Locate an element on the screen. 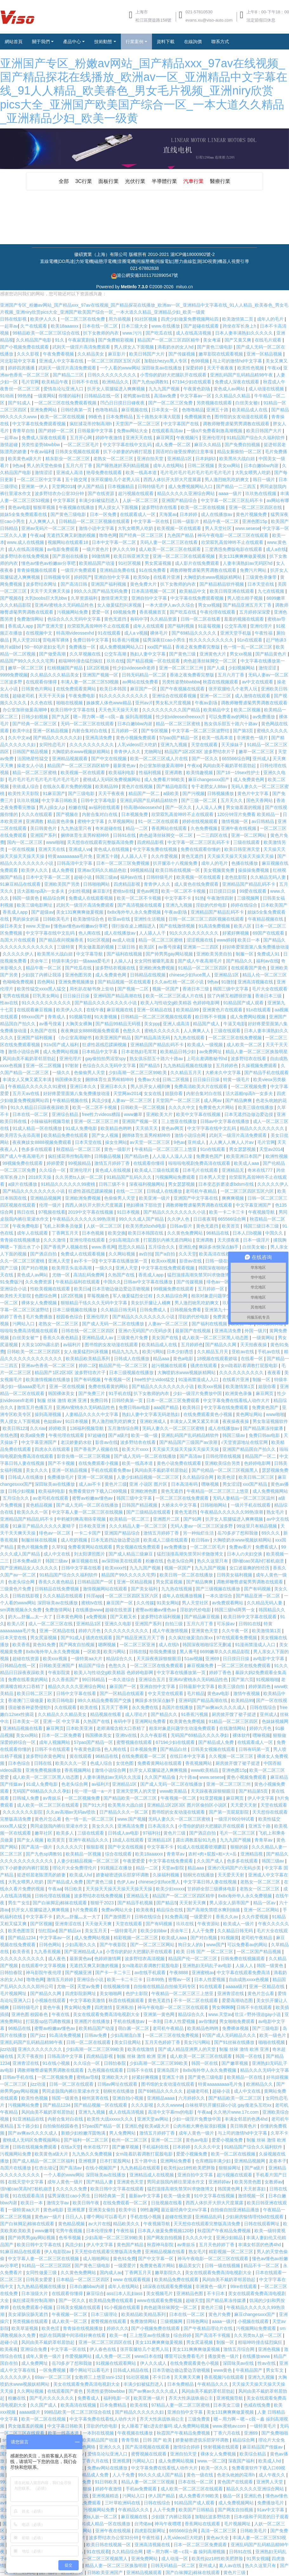  91社区视频 is located at coordinates (146, 319).